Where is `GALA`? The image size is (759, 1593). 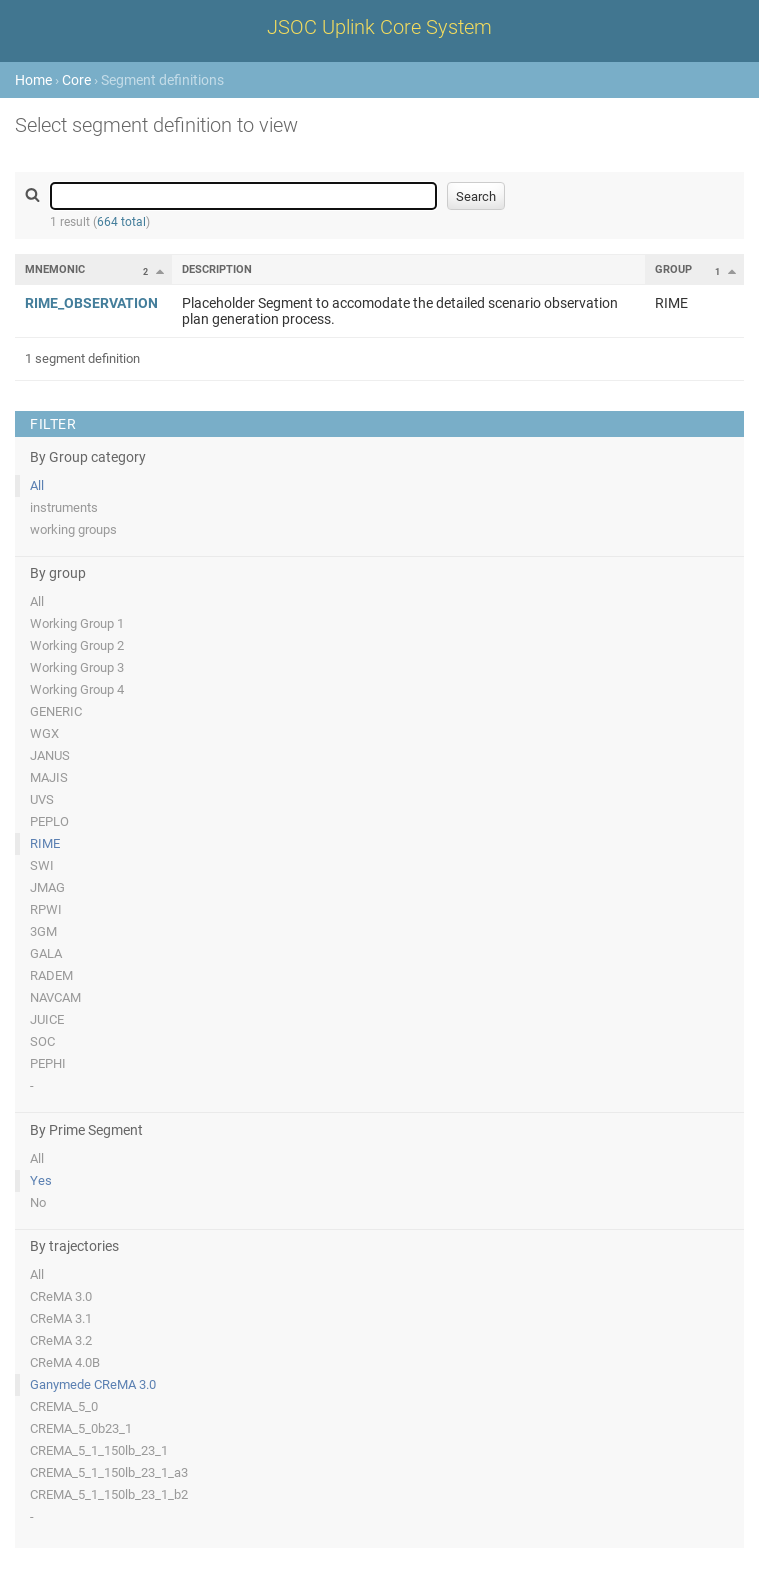 GALA is located at coordinates (46, 953).